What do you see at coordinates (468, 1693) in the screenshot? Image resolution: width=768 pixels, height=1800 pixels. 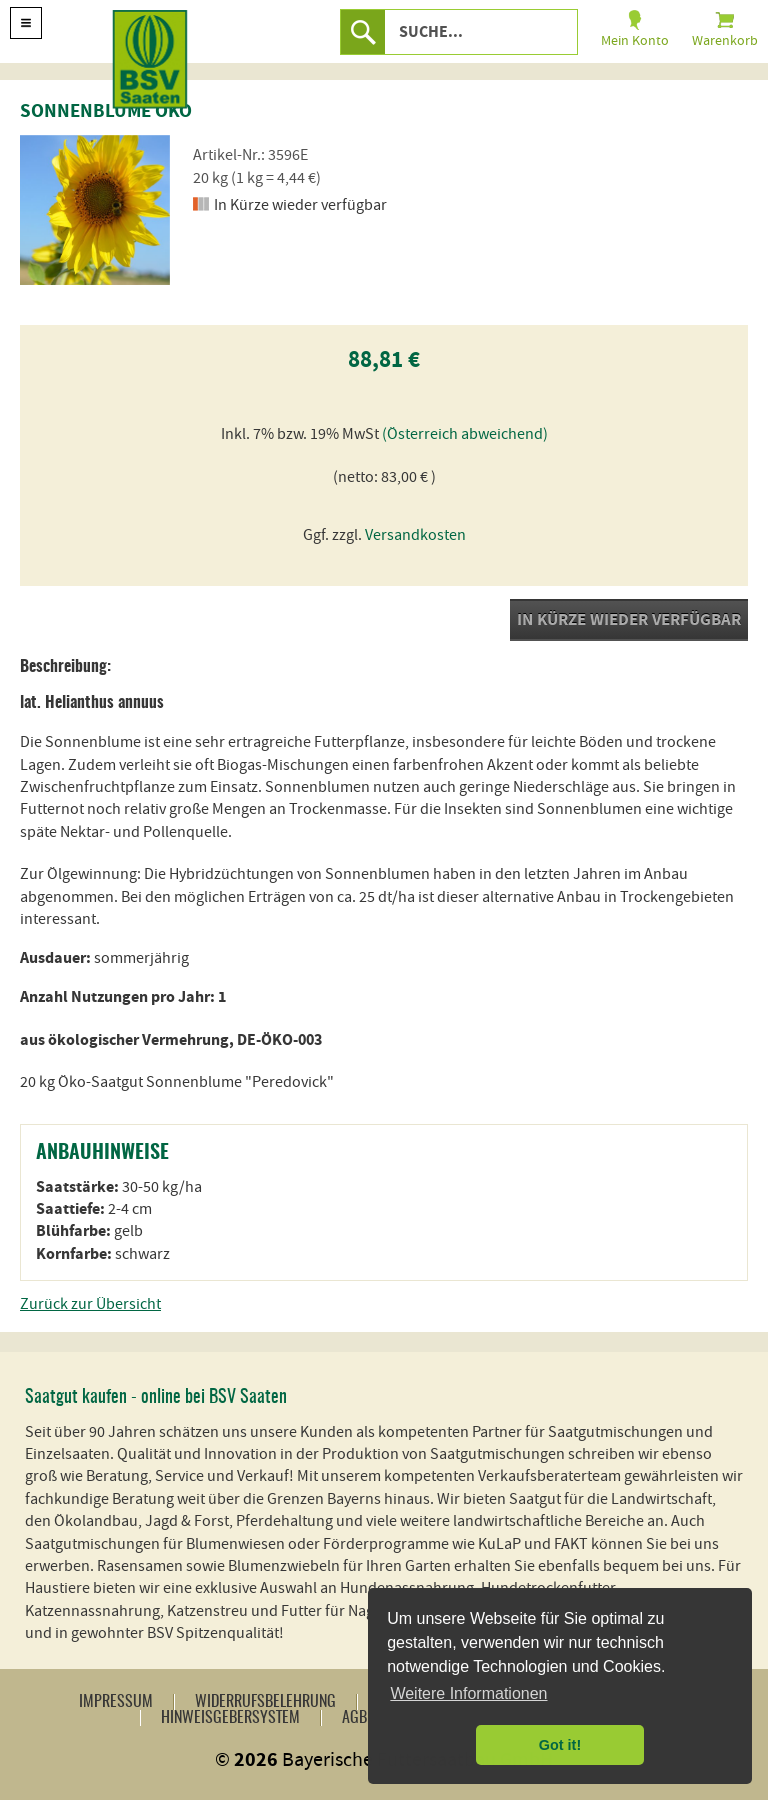 I see `Weitere Informationen [button]` at bounding box center [468, 1693].